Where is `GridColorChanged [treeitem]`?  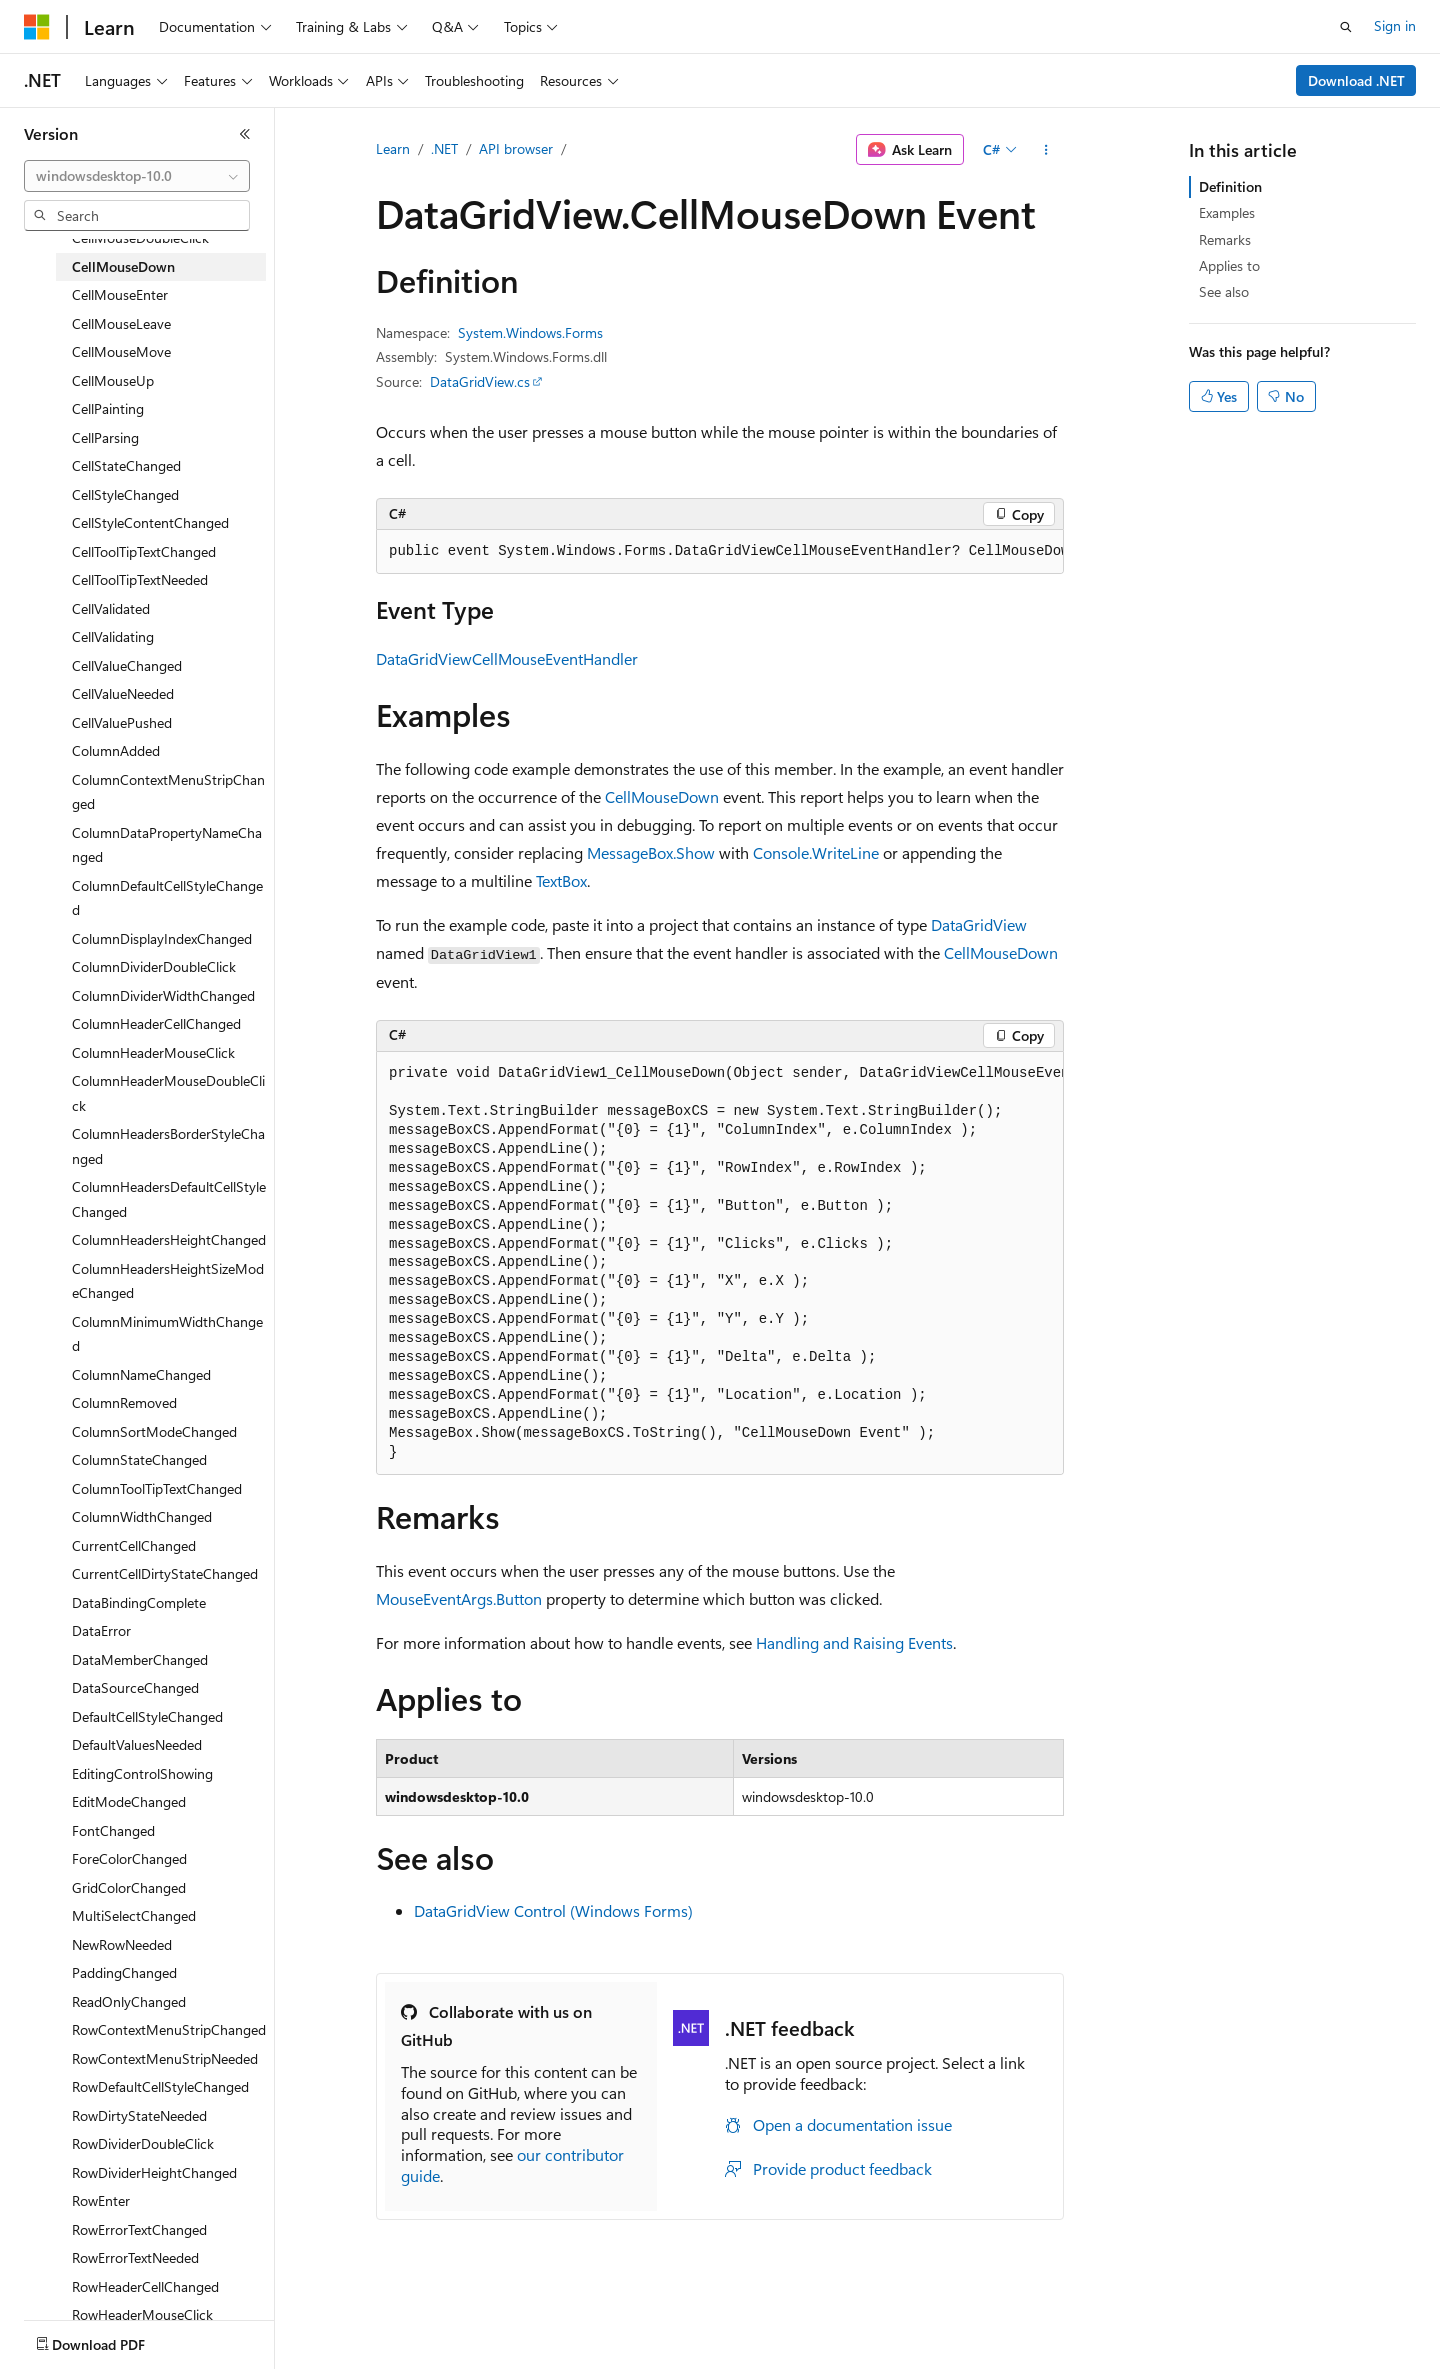
GridColorChanged [treeitem] is located at coordinates (129, 1887).